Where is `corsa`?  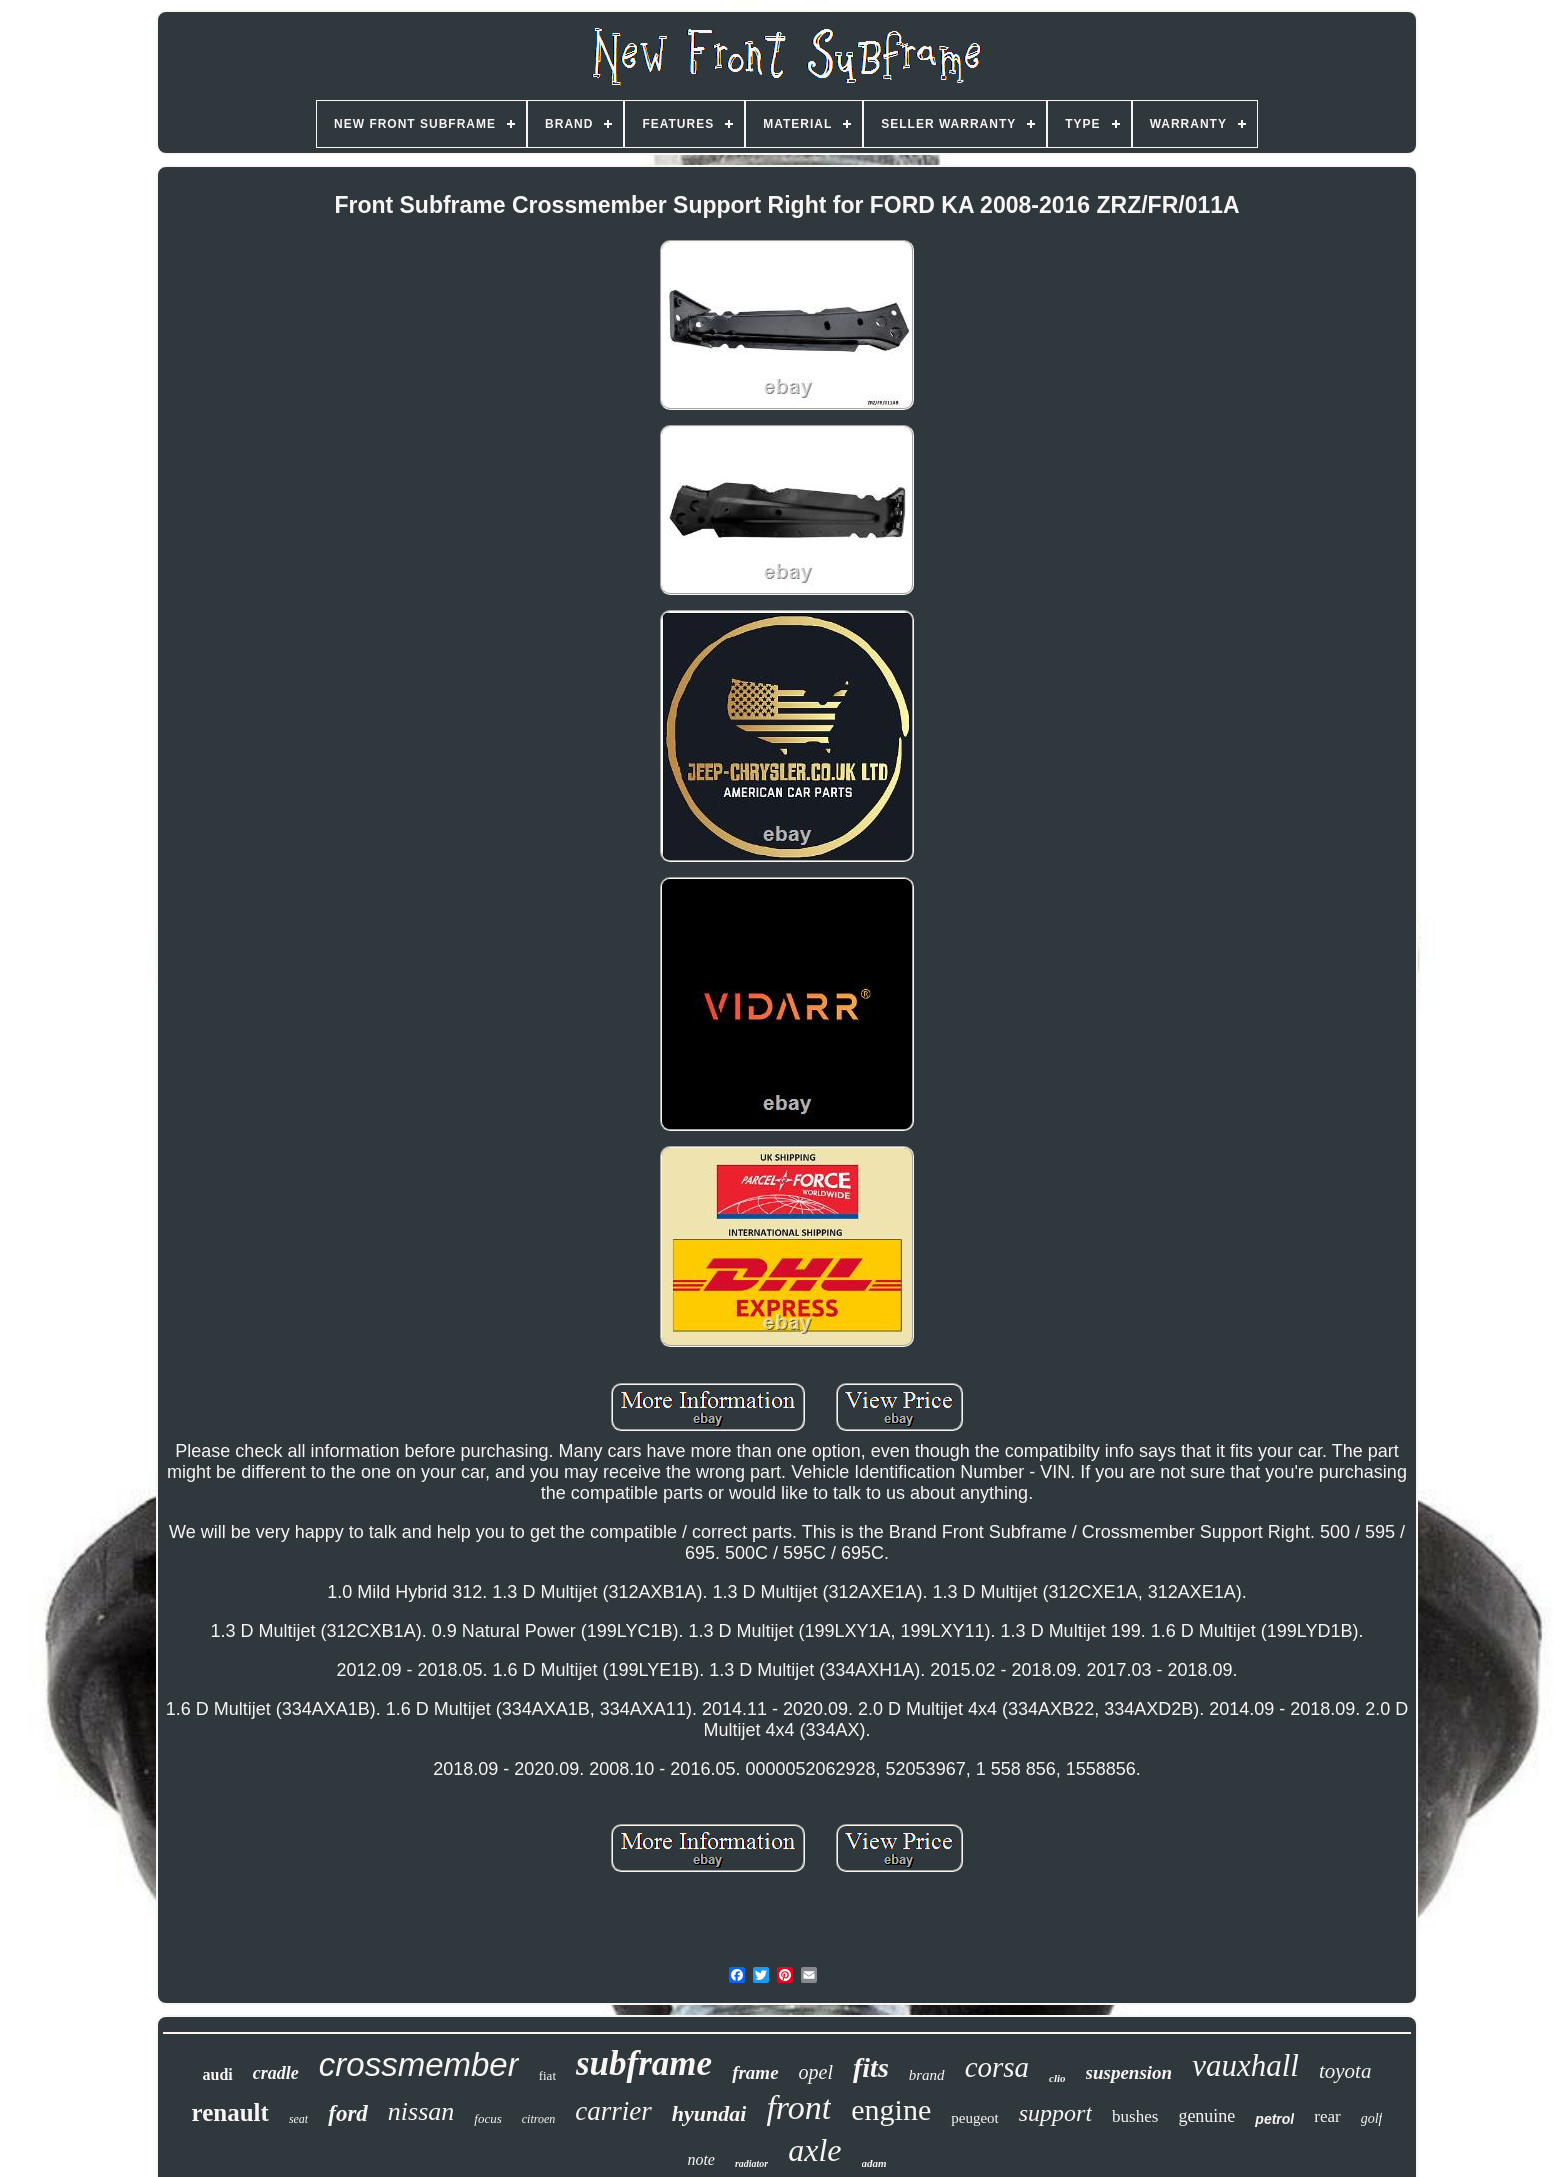 corsa is located at coordinates (997, 2067).